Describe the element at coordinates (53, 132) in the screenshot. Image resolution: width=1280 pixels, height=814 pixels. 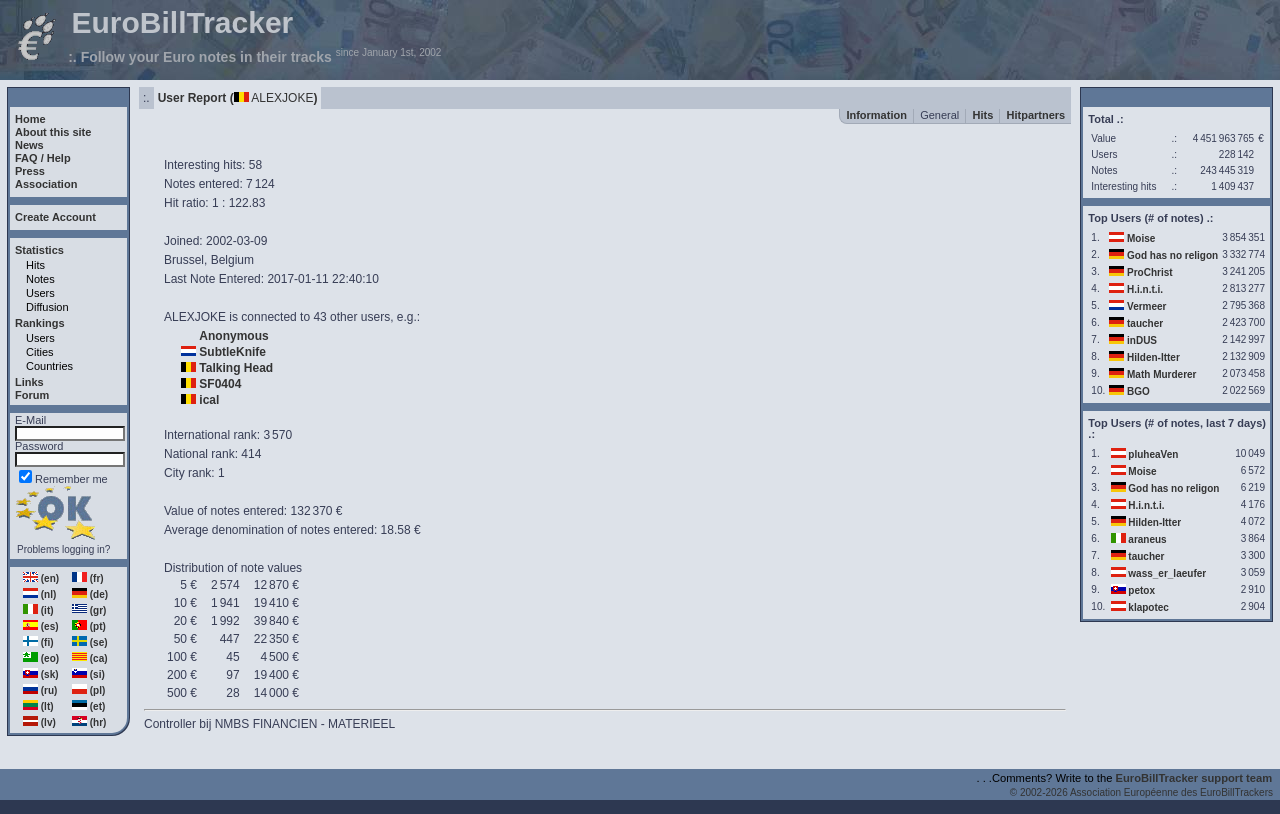
I see `About this site` at that location.